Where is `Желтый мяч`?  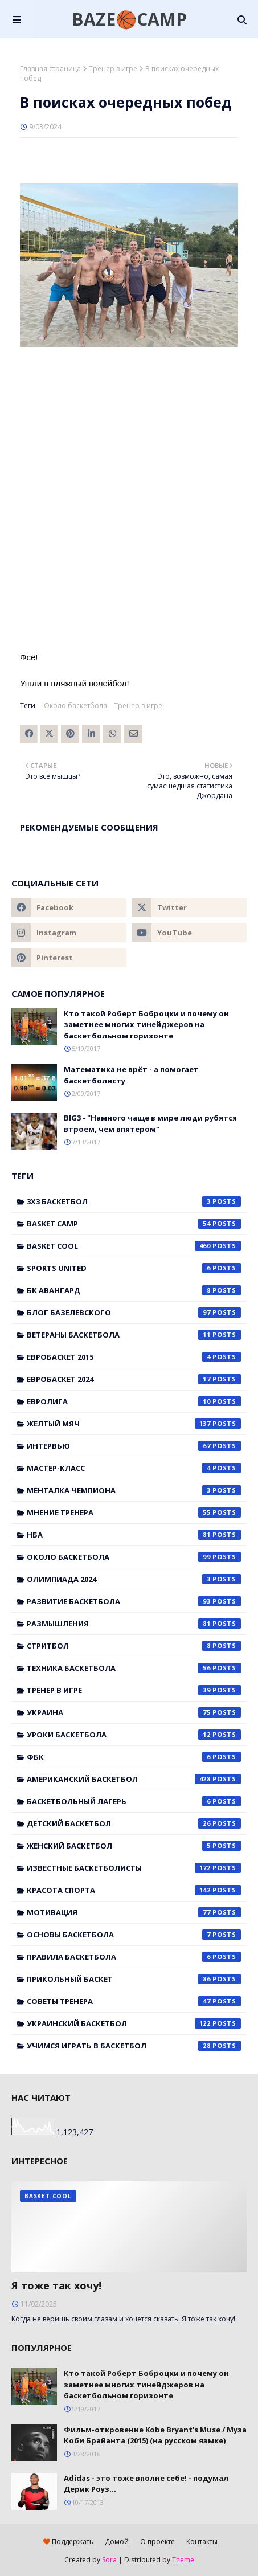 Желтый мяч is located at coordinates (134, 1423).